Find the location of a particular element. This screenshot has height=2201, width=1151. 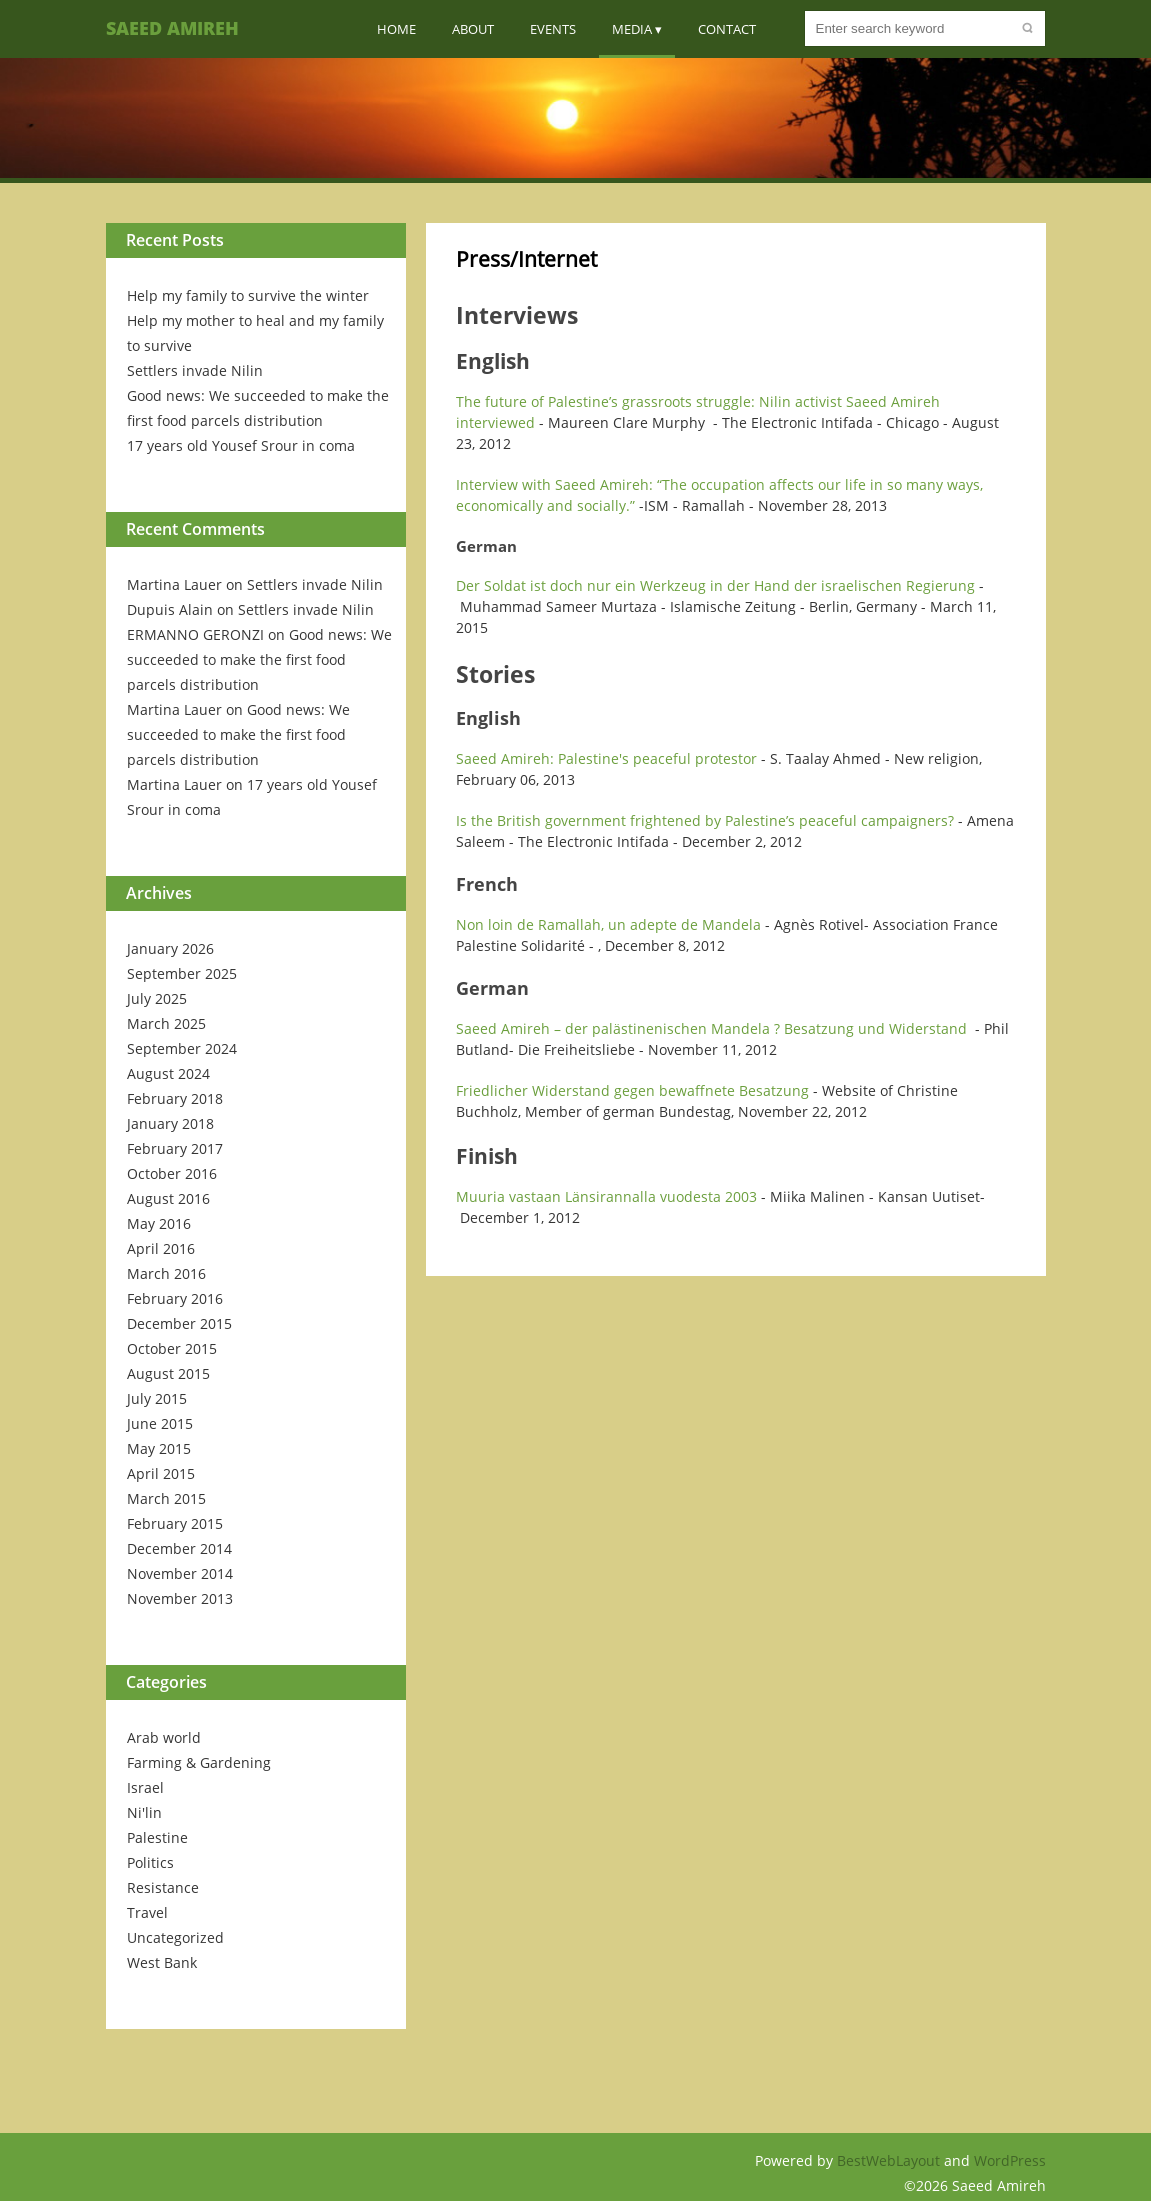

Non loin de Ramallah, un adepte de Mandela is located at coordinates (608, 924).